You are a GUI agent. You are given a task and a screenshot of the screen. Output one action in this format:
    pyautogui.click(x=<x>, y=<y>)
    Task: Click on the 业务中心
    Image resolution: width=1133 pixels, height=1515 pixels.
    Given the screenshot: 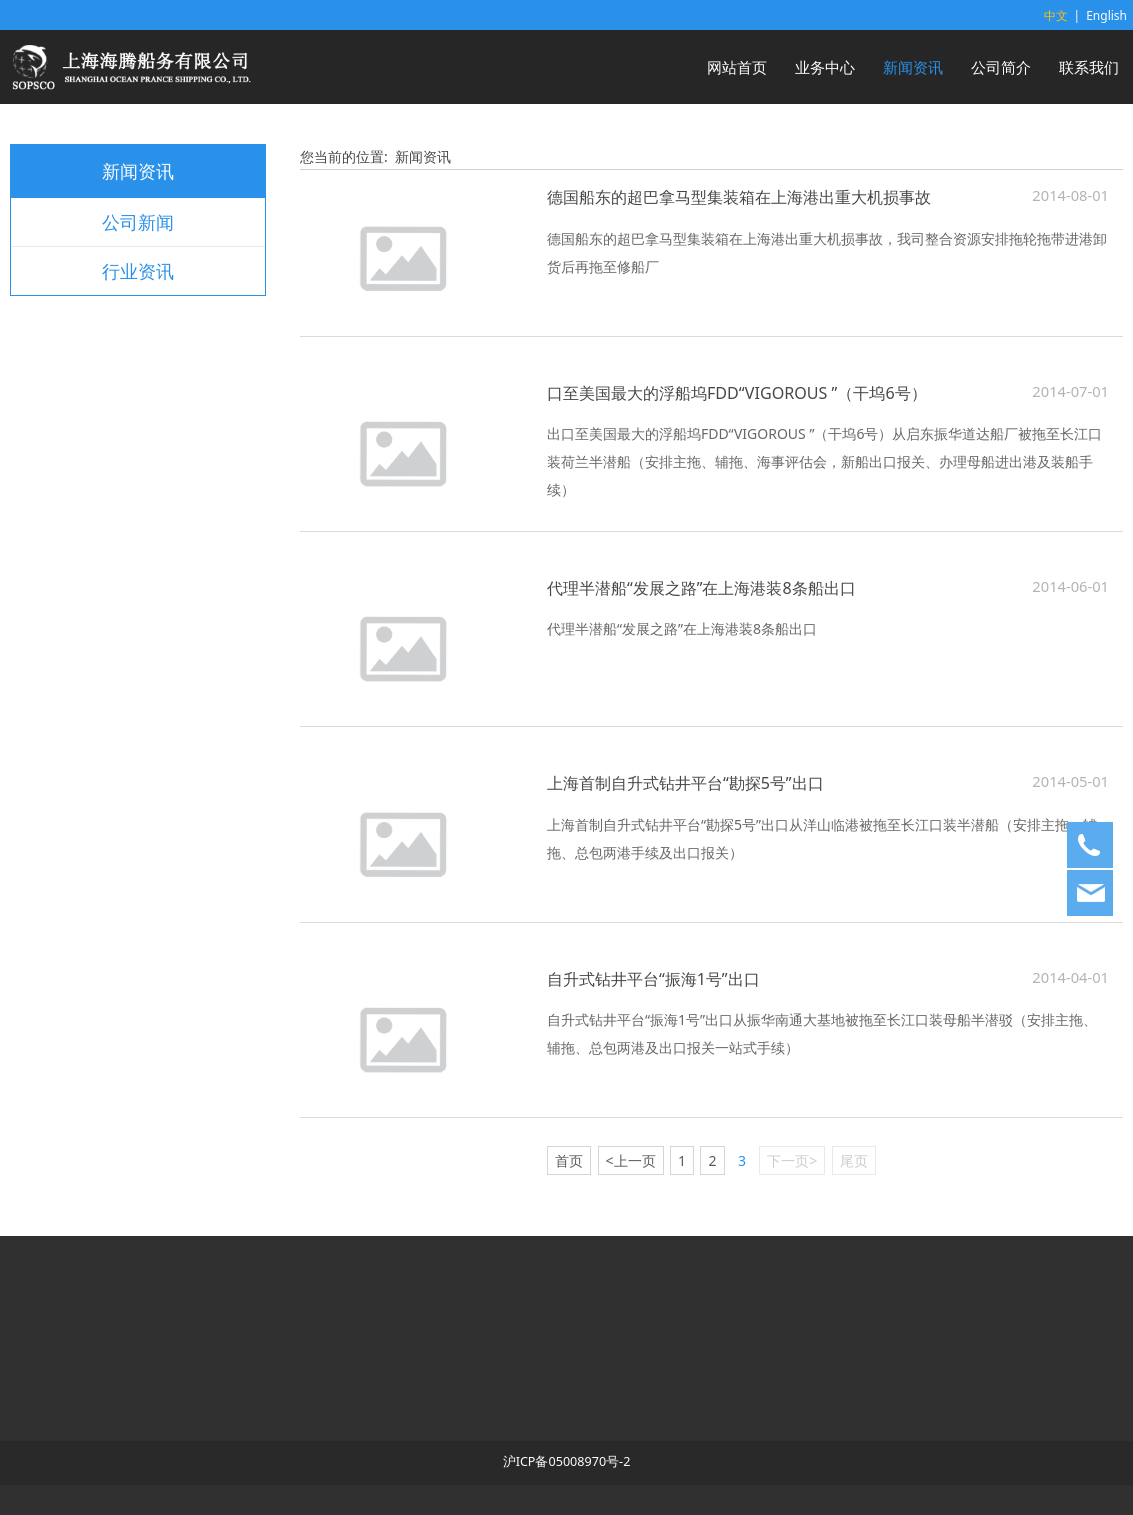 What is the action you would take?
    pyautogui.click(x=825, y=67)
    